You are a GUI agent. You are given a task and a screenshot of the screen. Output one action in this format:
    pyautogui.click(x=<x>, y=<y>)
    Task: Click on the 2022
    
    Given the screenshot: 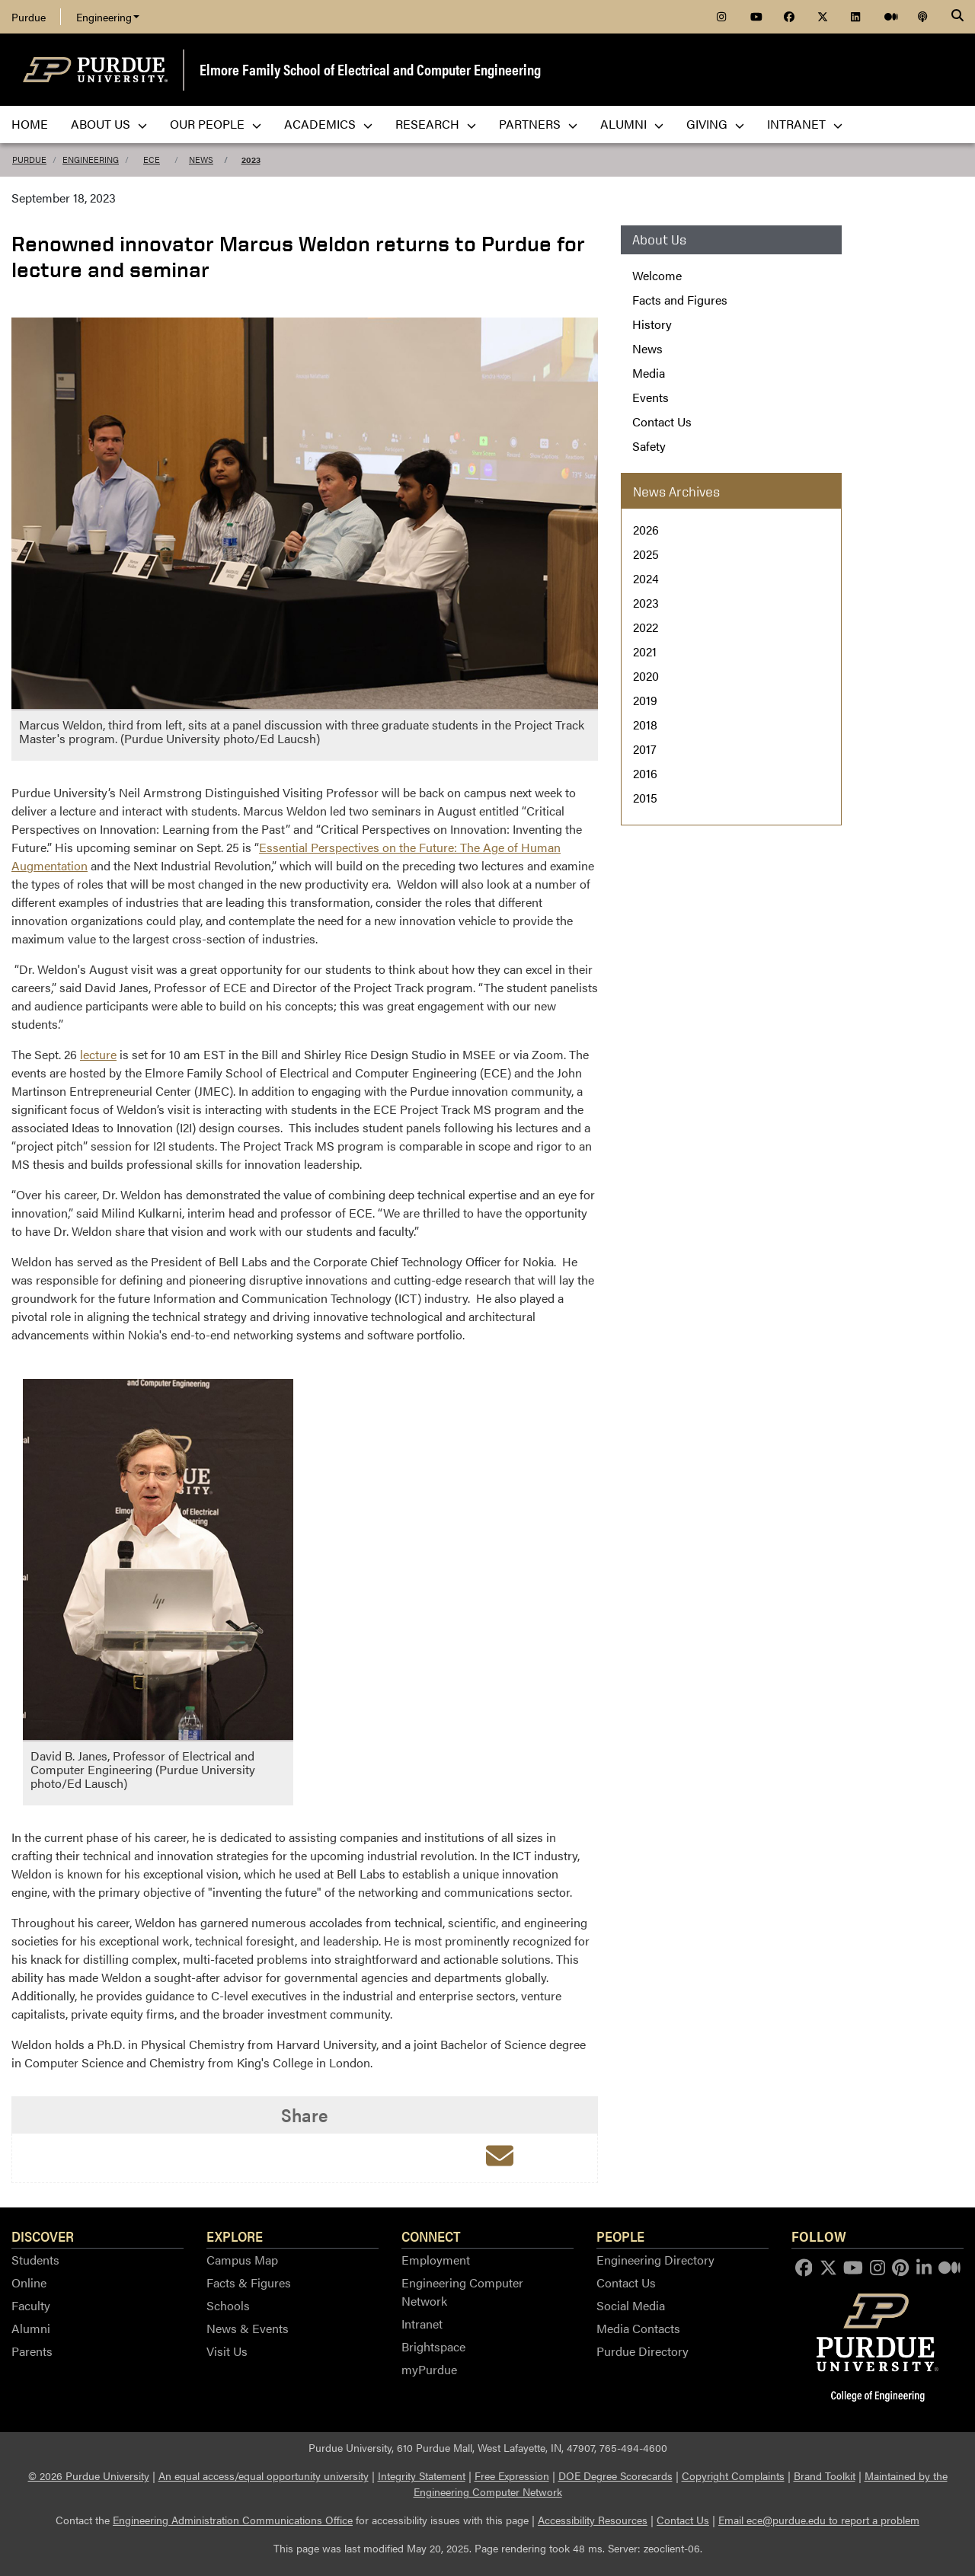 What is the action you would take?
    pyautogui.click(x=645, y=627)
    